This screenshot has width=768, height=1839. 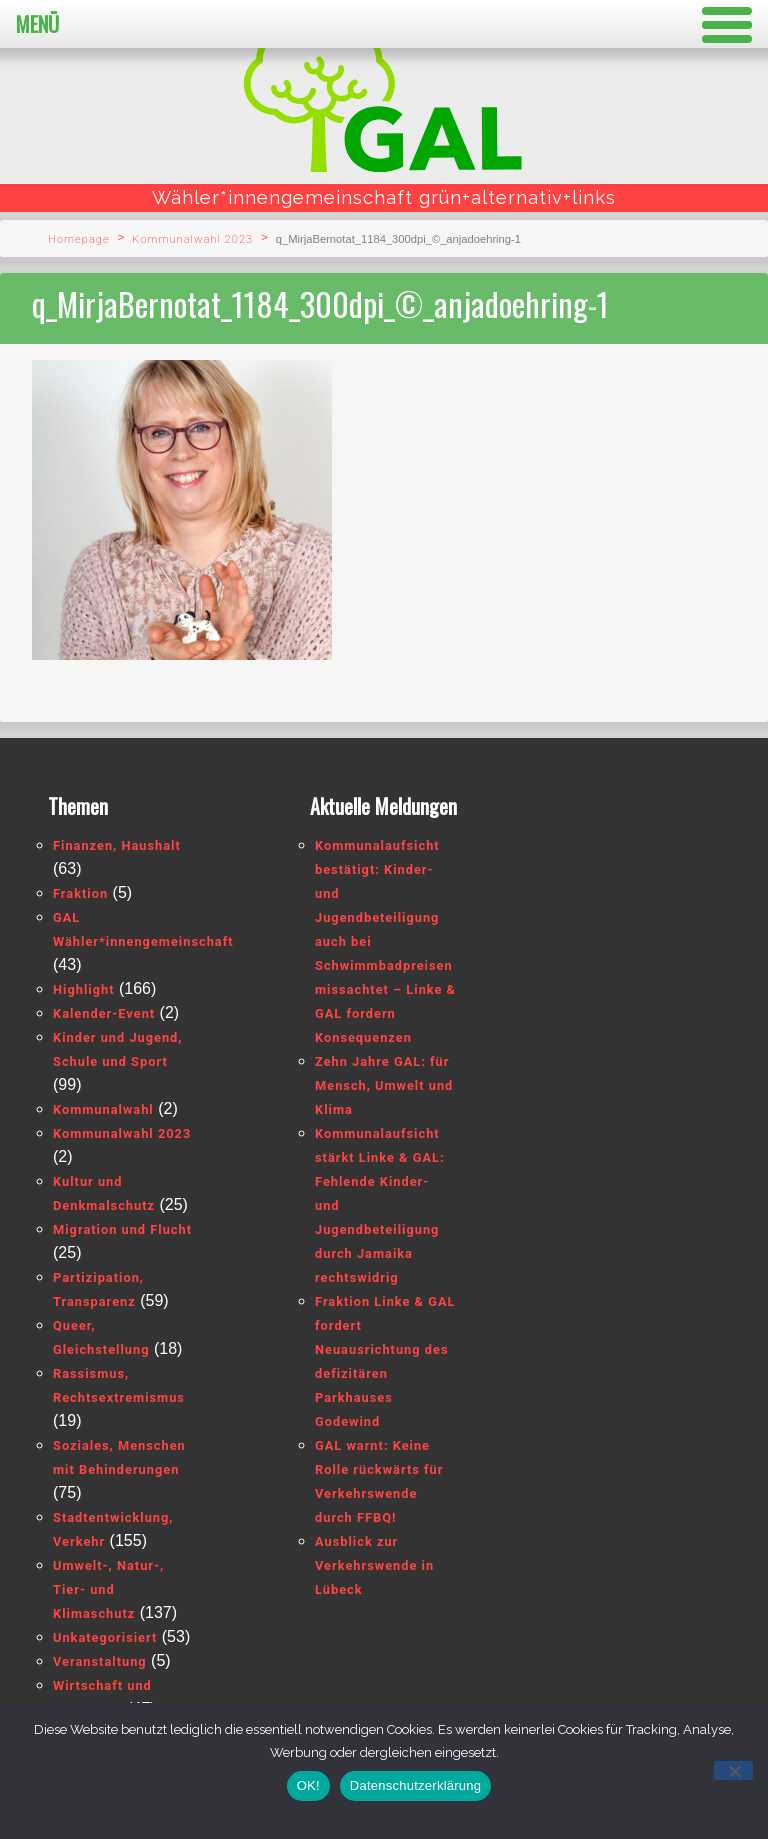 What do you see at coordinates (79, 239) in the screenshot?
I see `Homepage` at bounding box center [79, 239].